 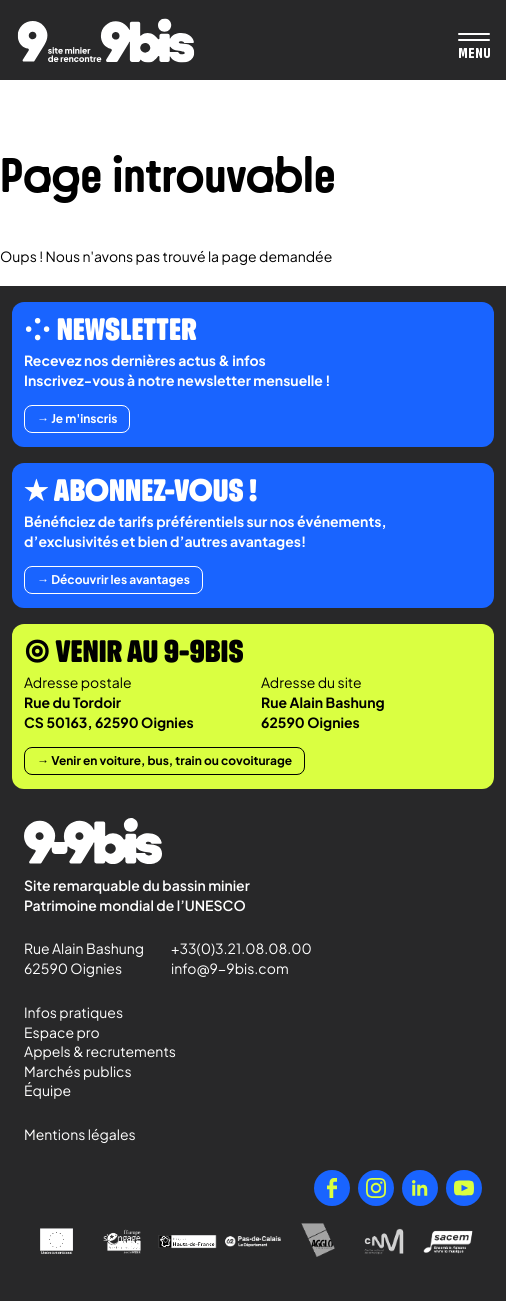 I want to click on Marchés publics, so click(x=78, y=1072).